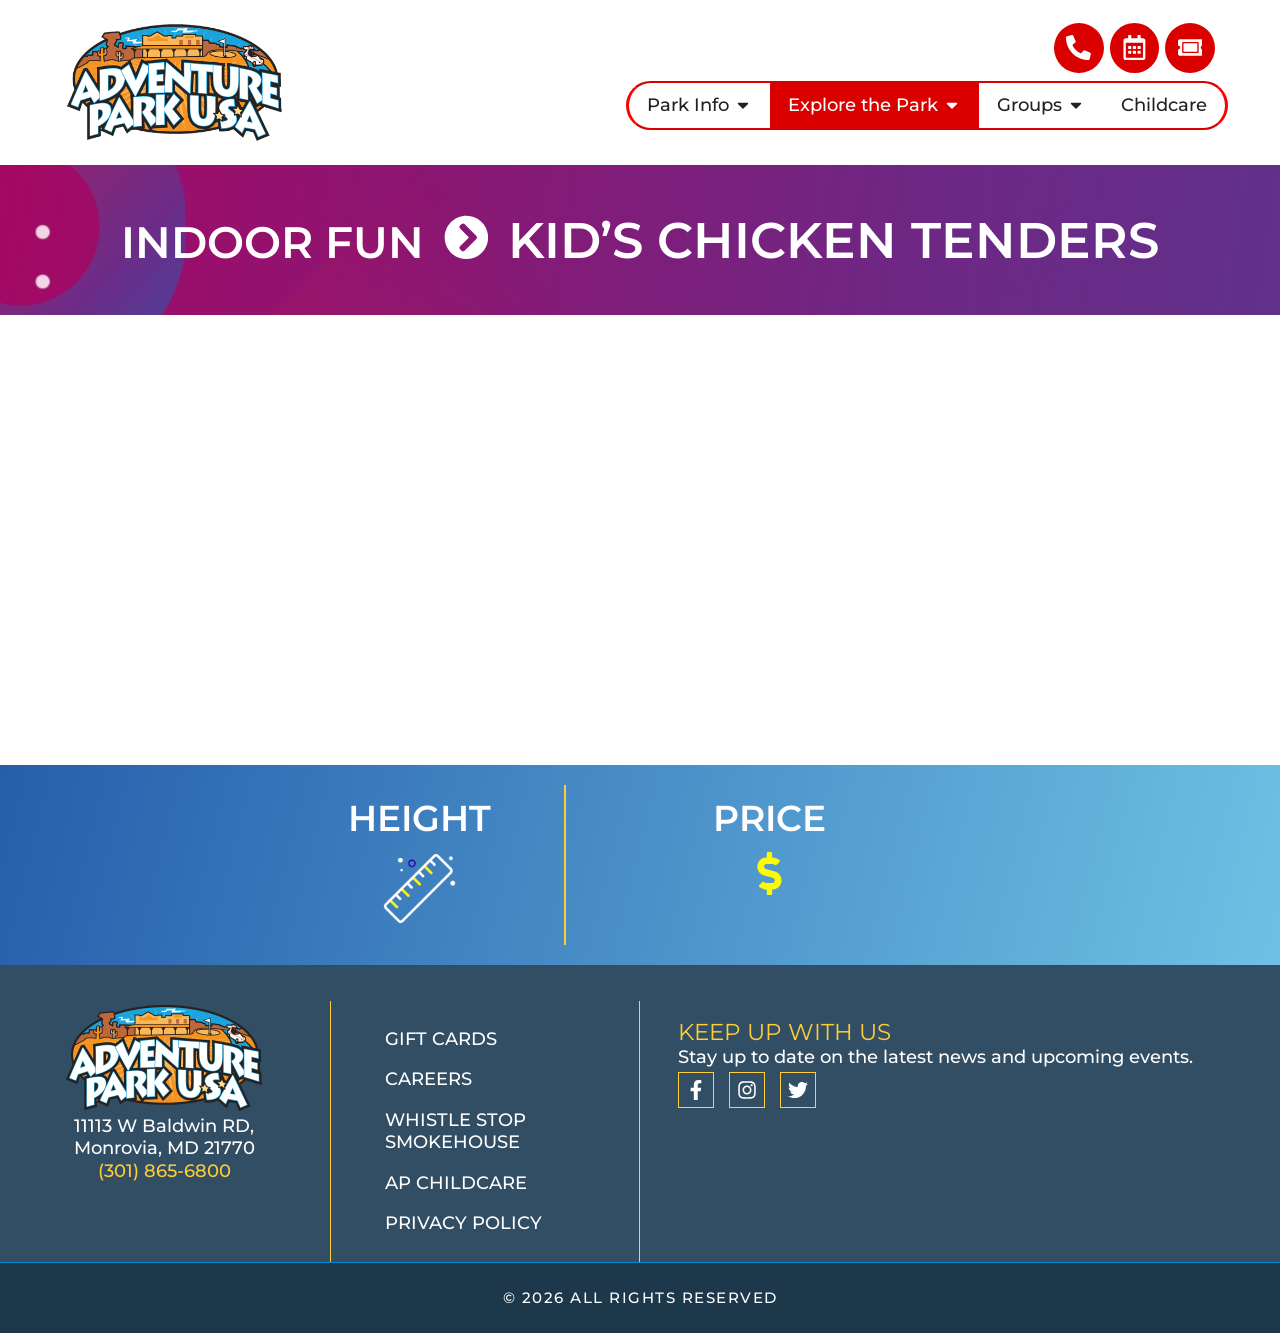 The image size is (1280, 1333). I want to click on [Twitter], so click(798, 1090).